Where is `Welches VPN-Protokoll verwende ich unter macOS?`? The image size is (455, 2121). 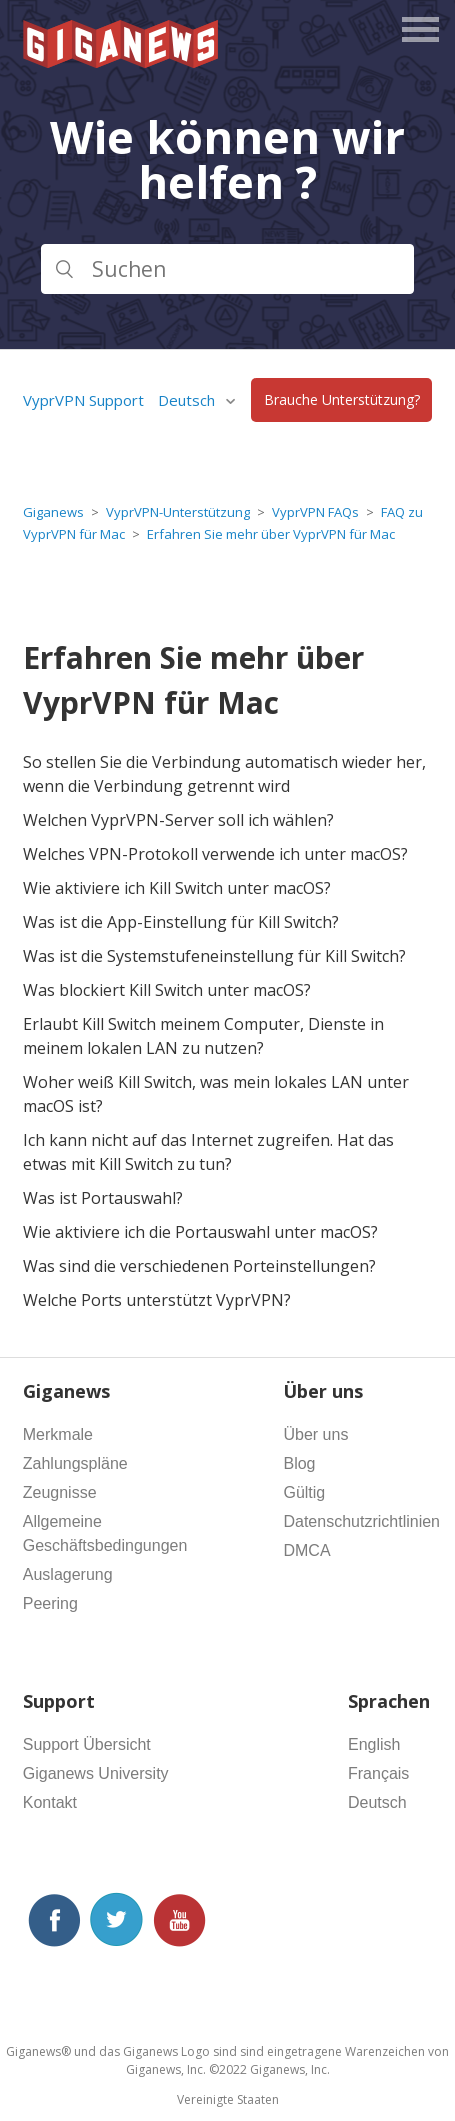 Welches VPN-Protokoll verwende ich unter macOS? is located at coordinates (215, 854).